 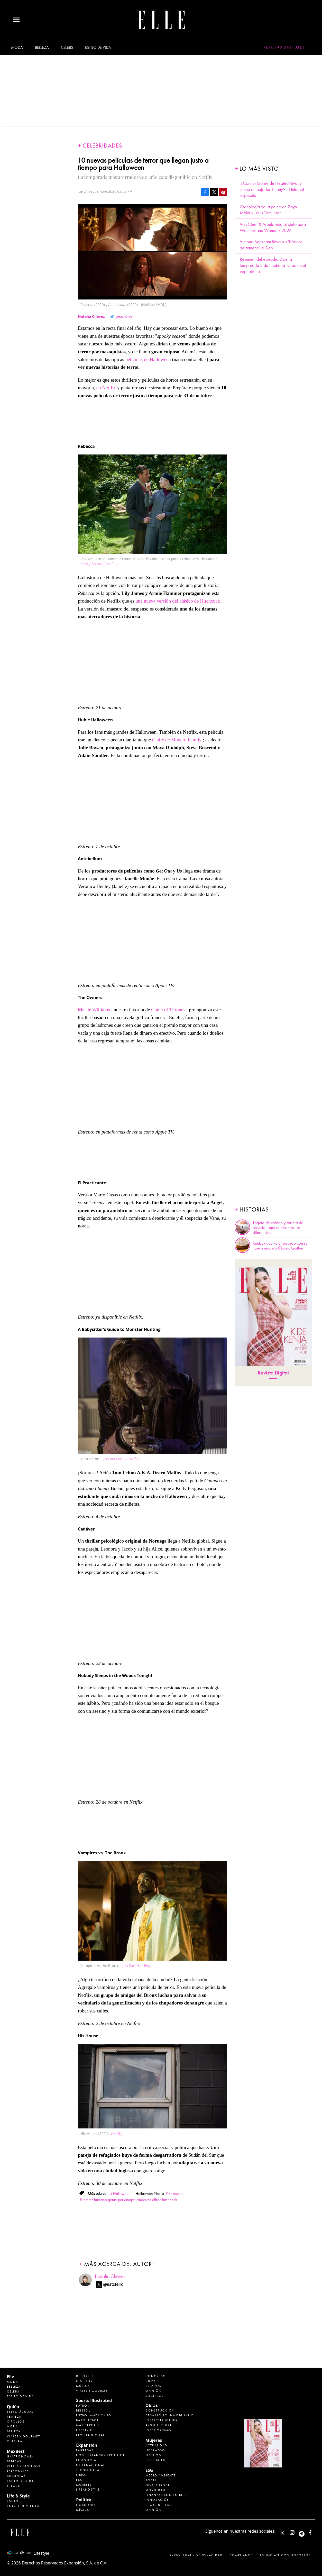 I want to click on Realeza, so click(x=14, y=2416).